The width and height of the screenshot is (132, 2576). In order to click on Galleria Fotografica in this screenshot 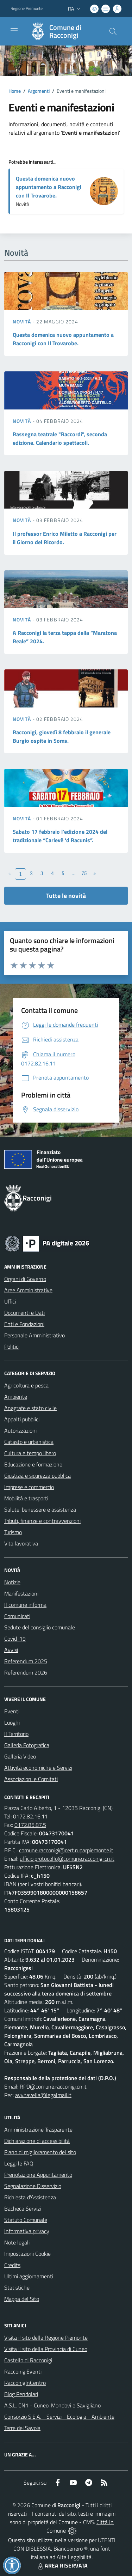, I will do `click(26, 1745)`.